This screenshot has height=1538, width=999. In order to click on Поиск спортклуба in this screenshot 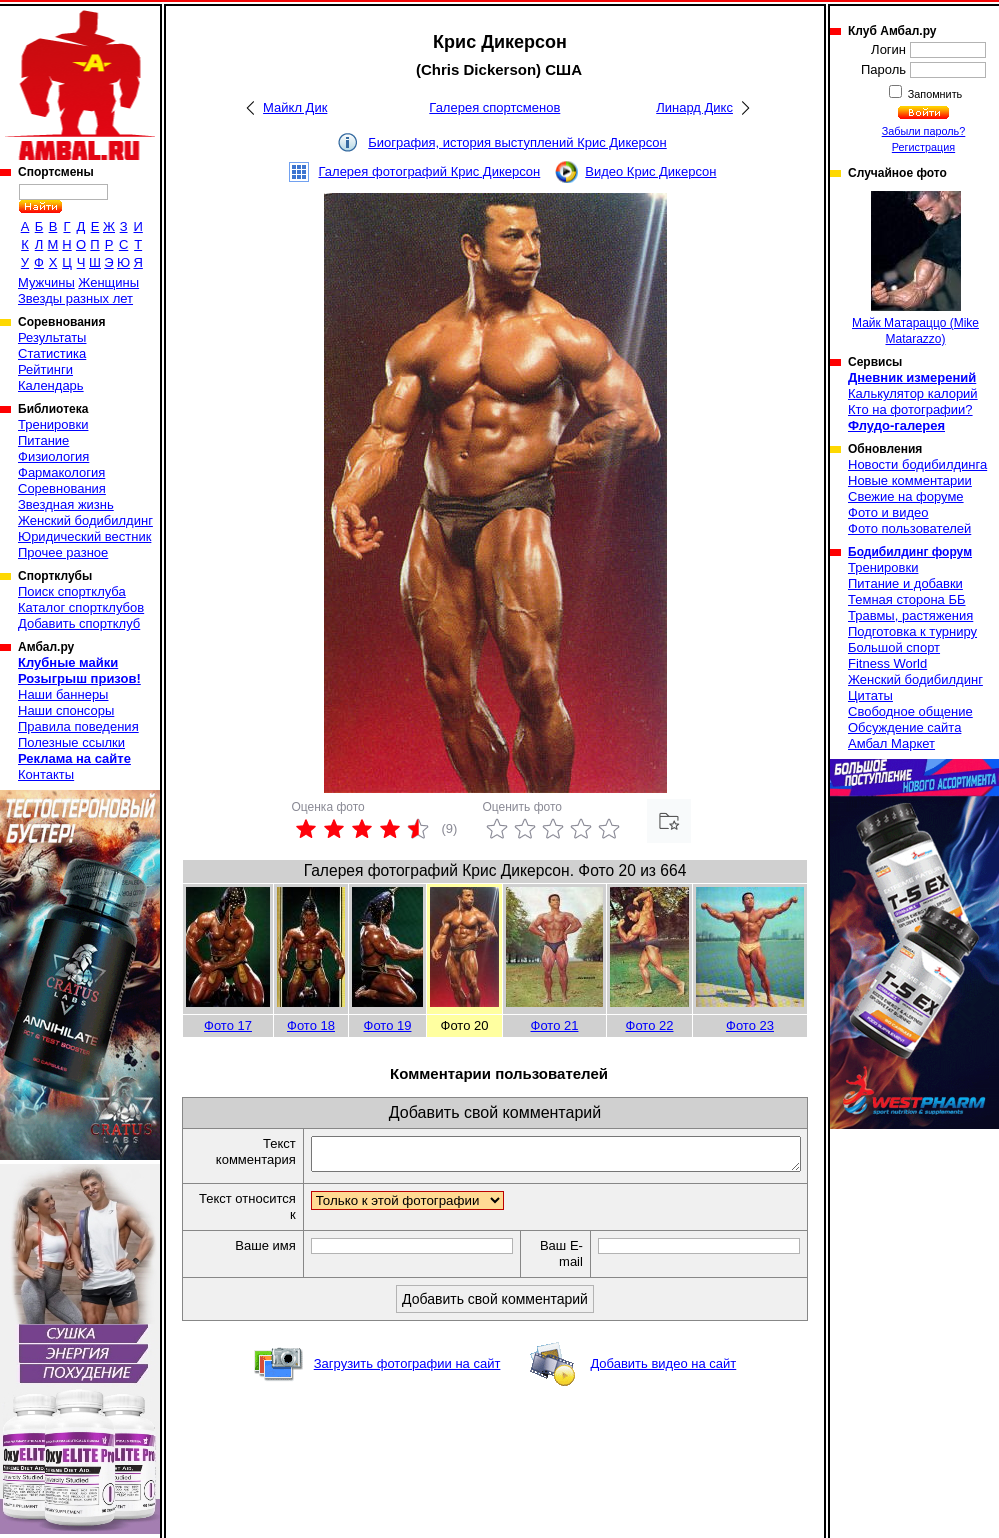, I will do `click(72, 591)`.